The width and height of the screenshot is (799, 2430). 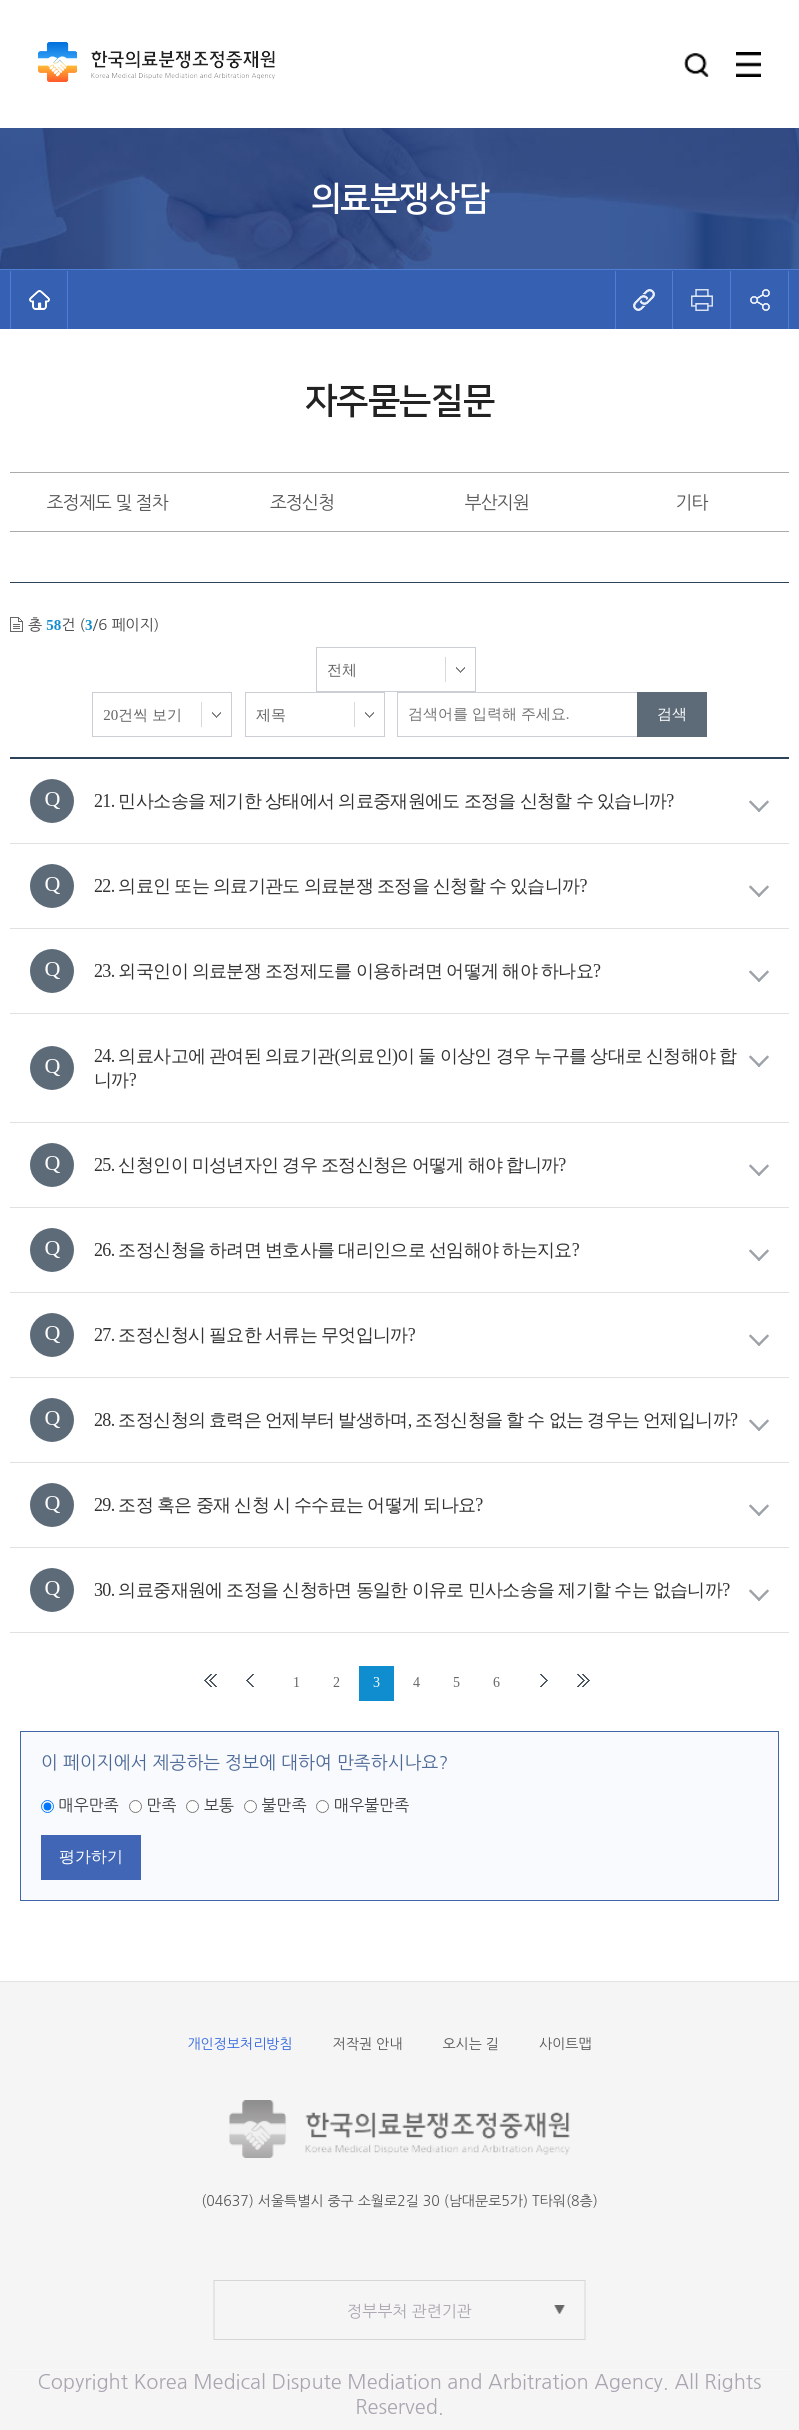 What do you see at coordinates (91, 1856) in the screenshot?
I see `평가하기` at bounding box center [91, 1856].